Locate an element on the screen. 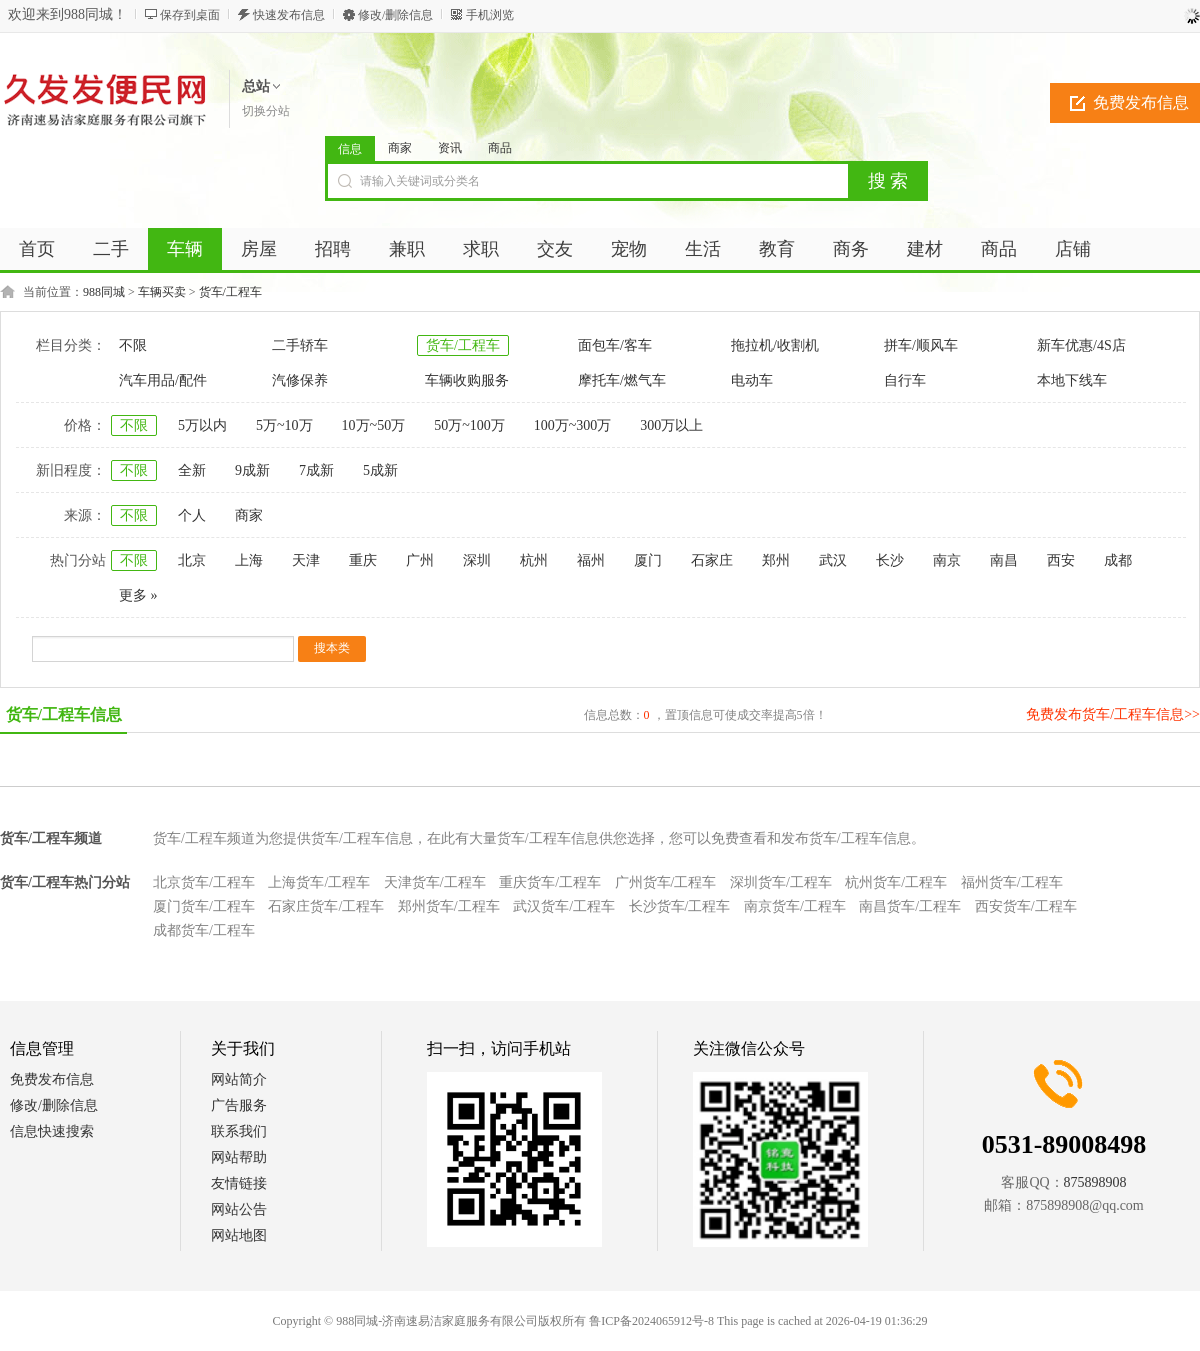  自行车 is located at coordinates (905, 380).